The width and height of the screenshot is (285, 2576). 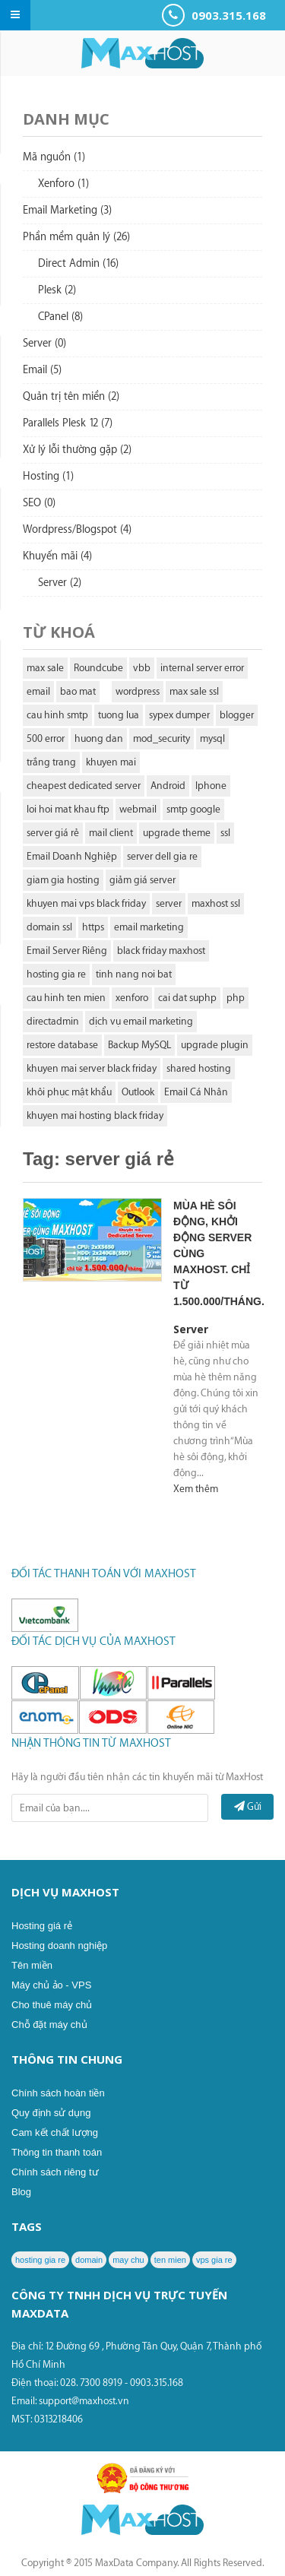 What do you see at coordinates (76, 237) in the screenshot?
I see `Phần mềm quản lý (26)` at bounding box center [76, 237].